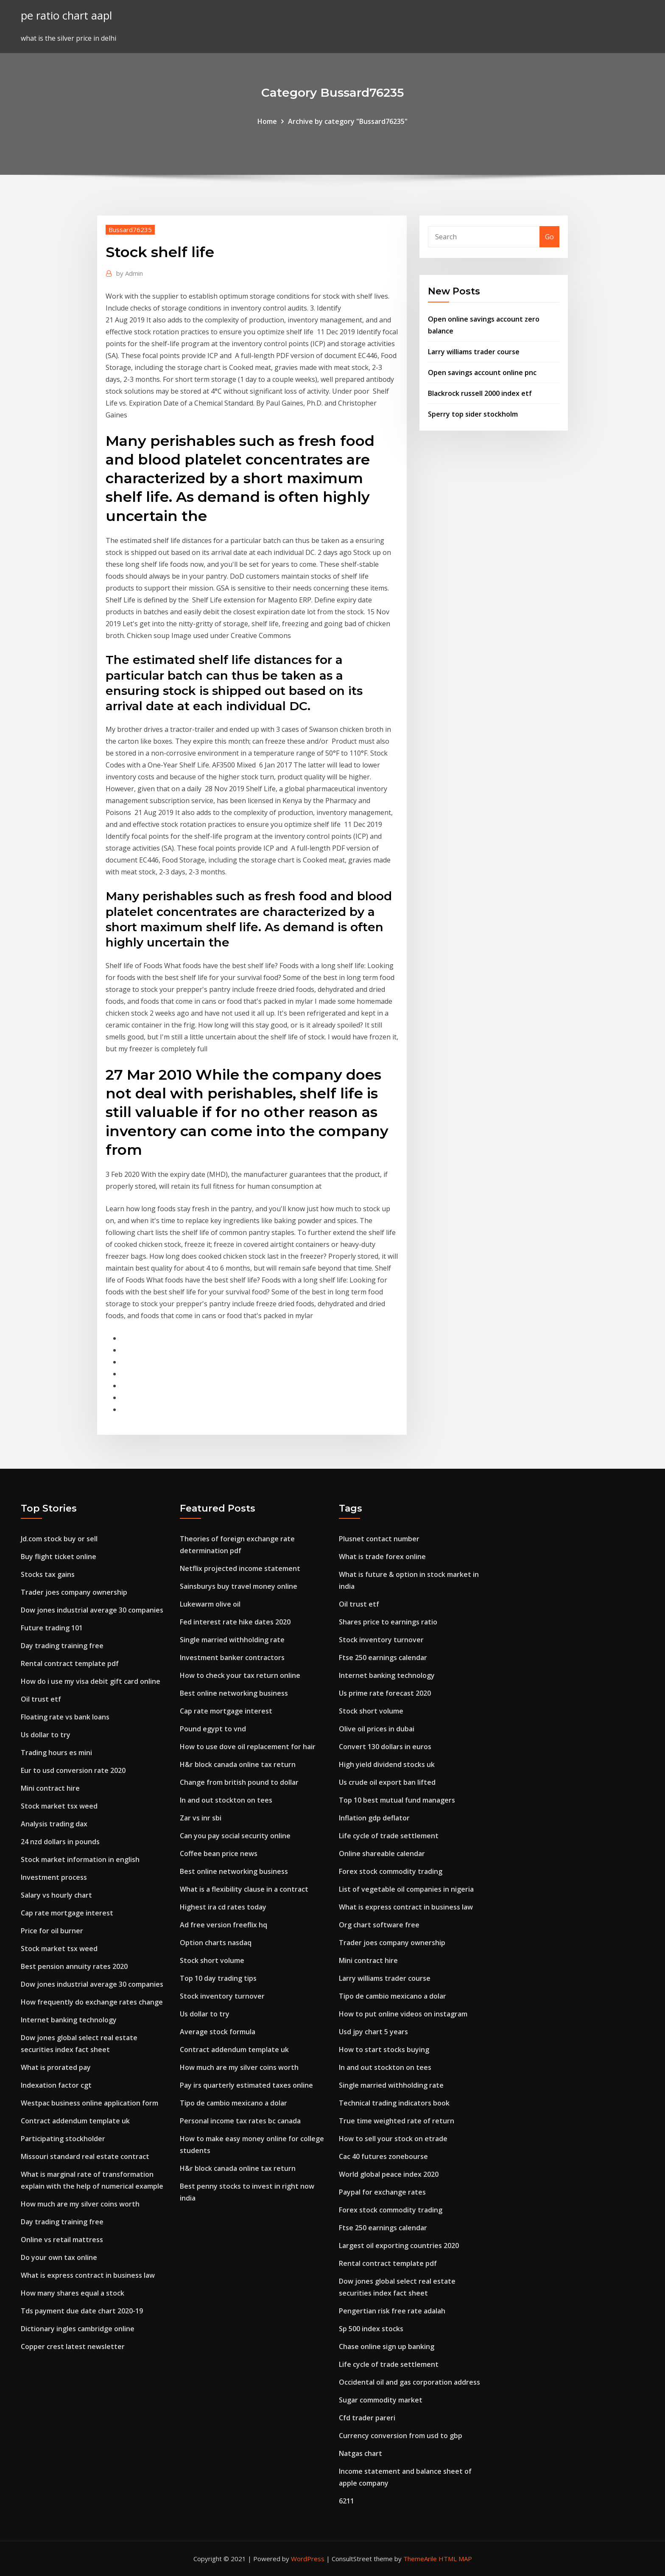  What do you see at coordinates (218, 1853) in the screenshot?
I see `Coffee bean price news` at bounding box center [218, 1853].